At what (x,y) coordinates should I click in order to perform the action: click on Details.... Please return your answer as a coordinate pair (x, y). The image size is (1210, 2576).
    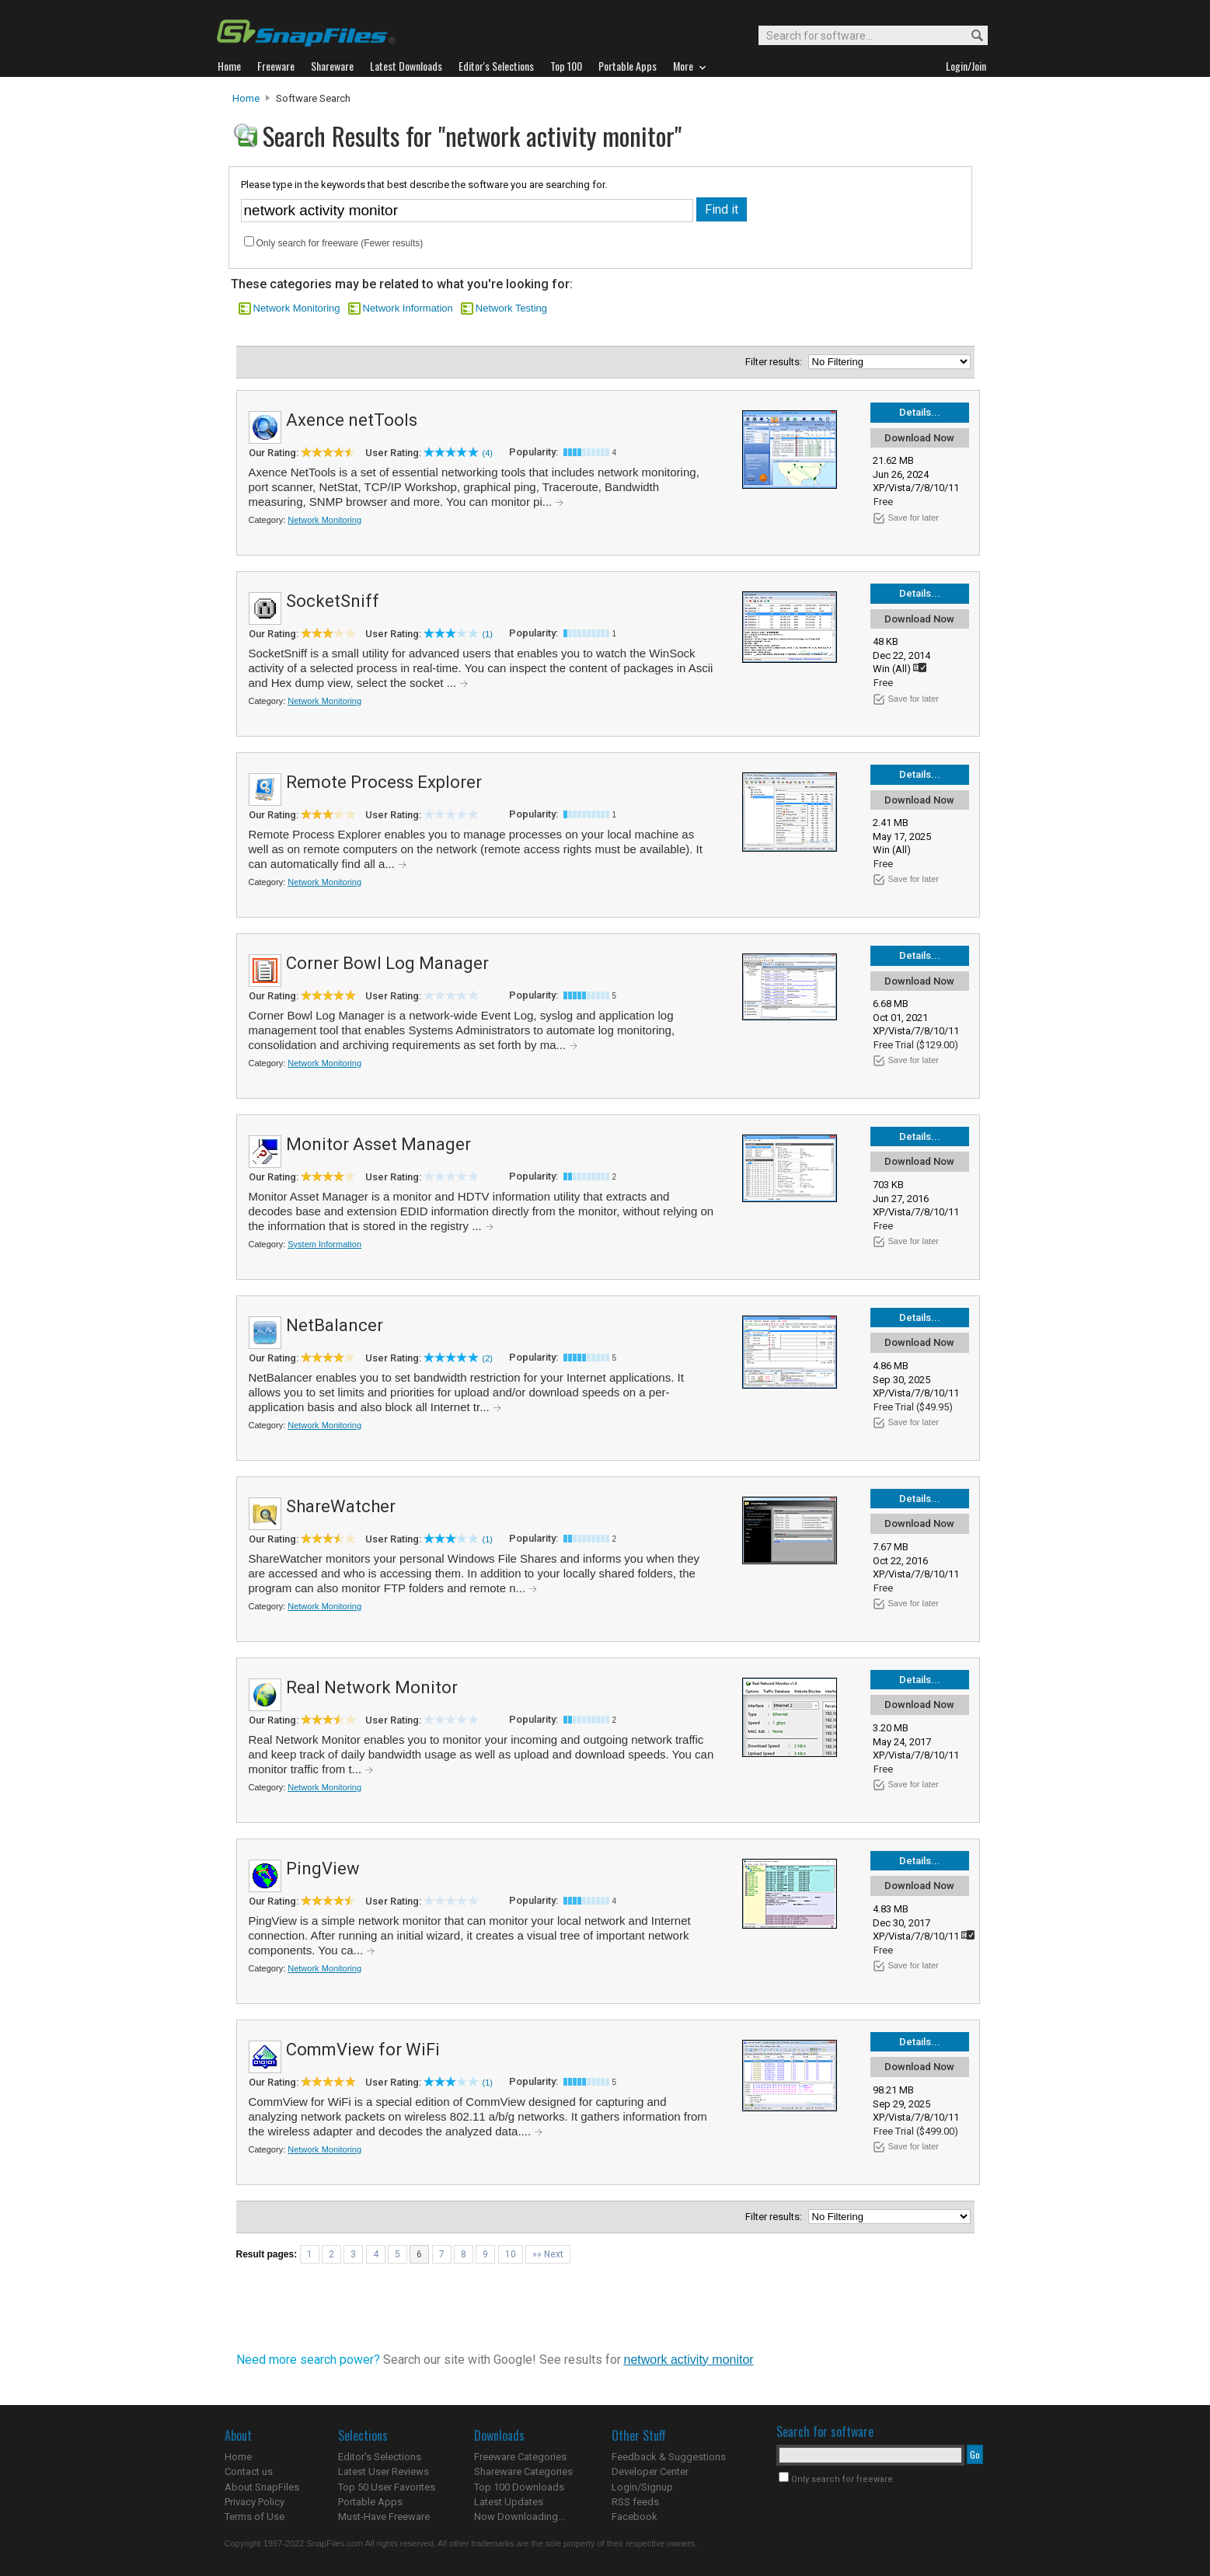
    Looking at the image, I should click on (919, 412).